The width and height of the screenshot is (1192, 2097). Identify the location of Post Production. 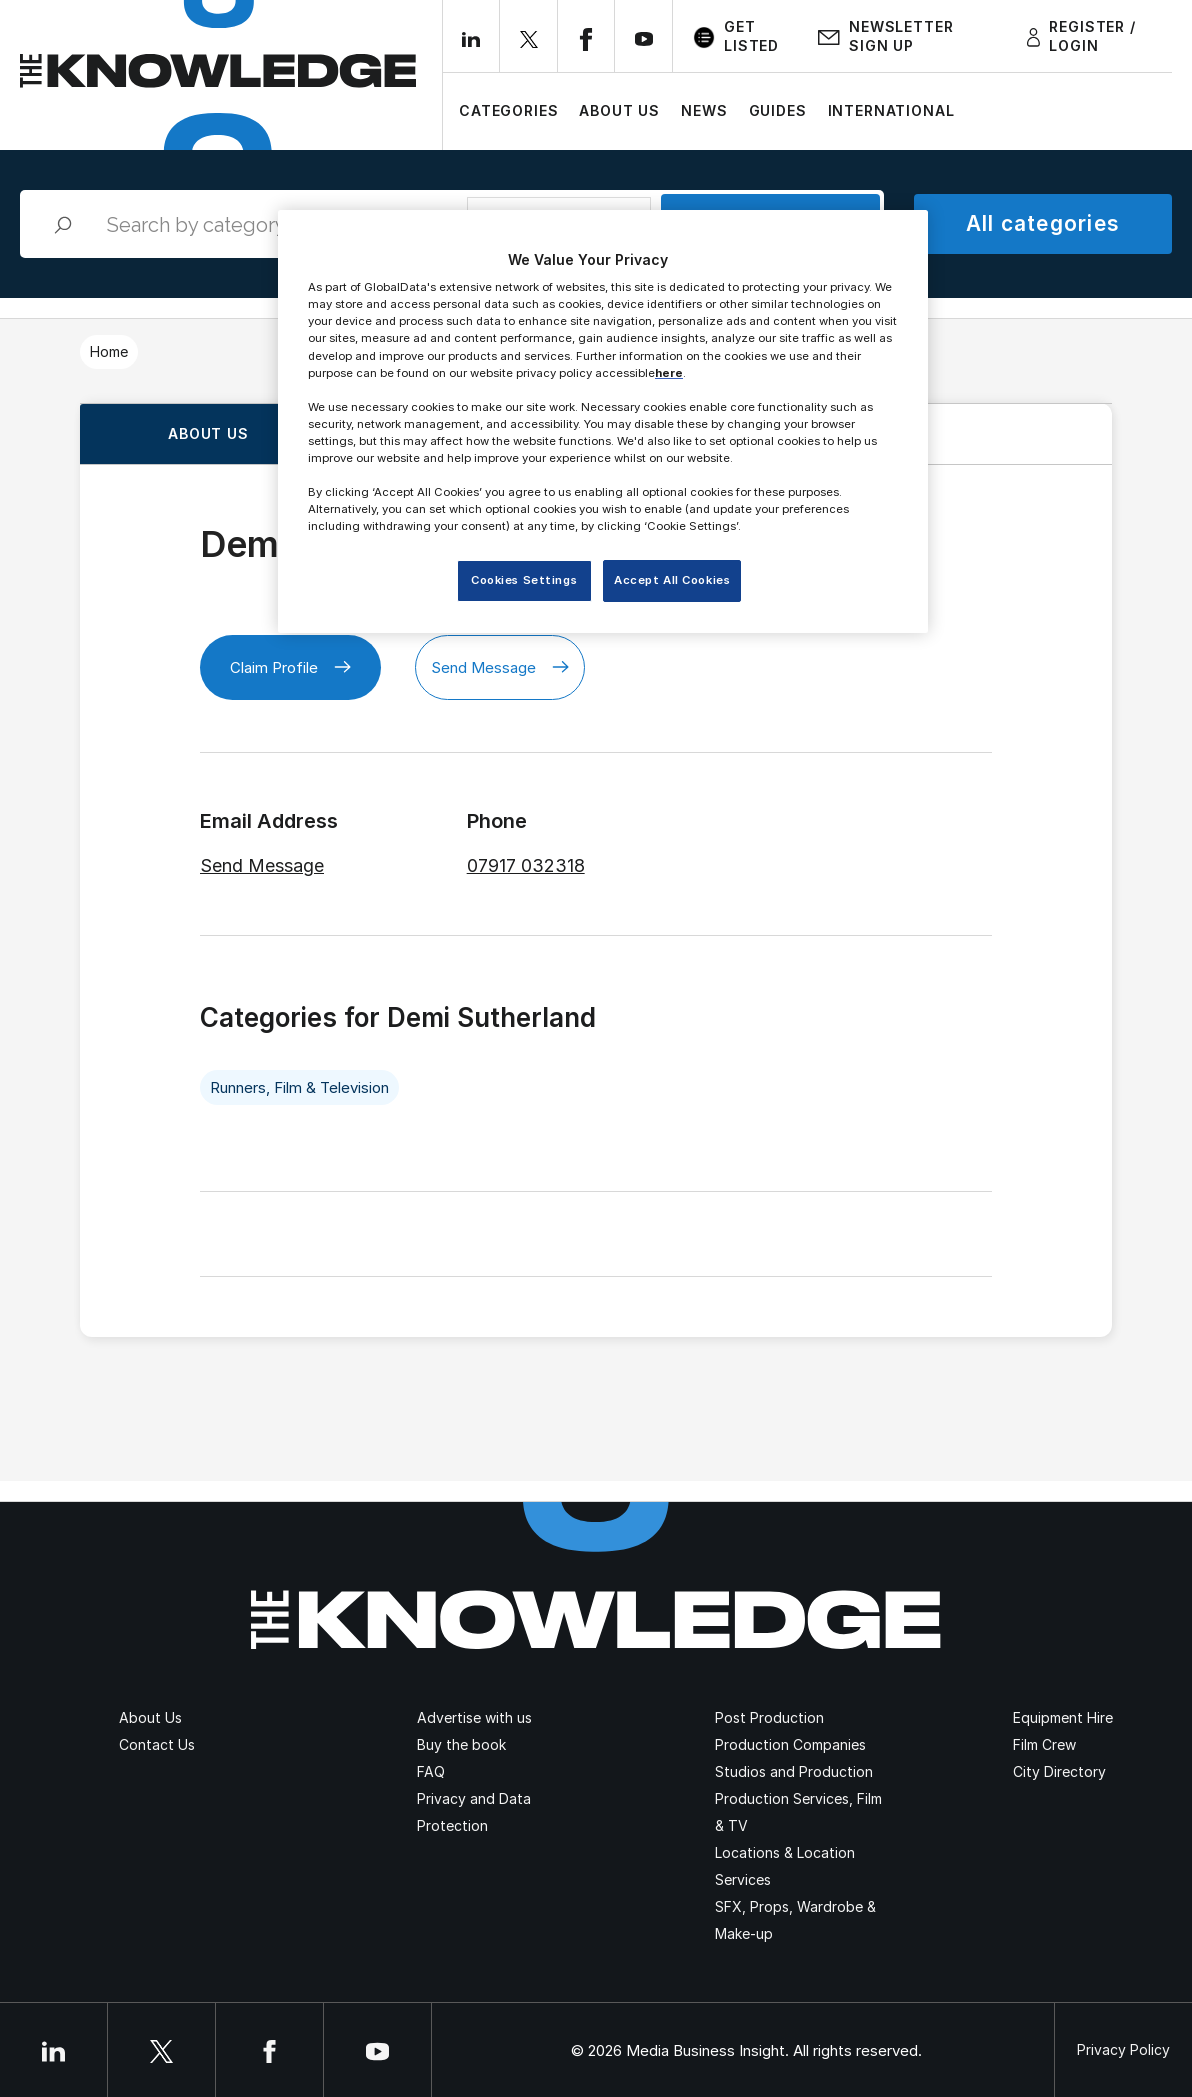
(769, 1717).